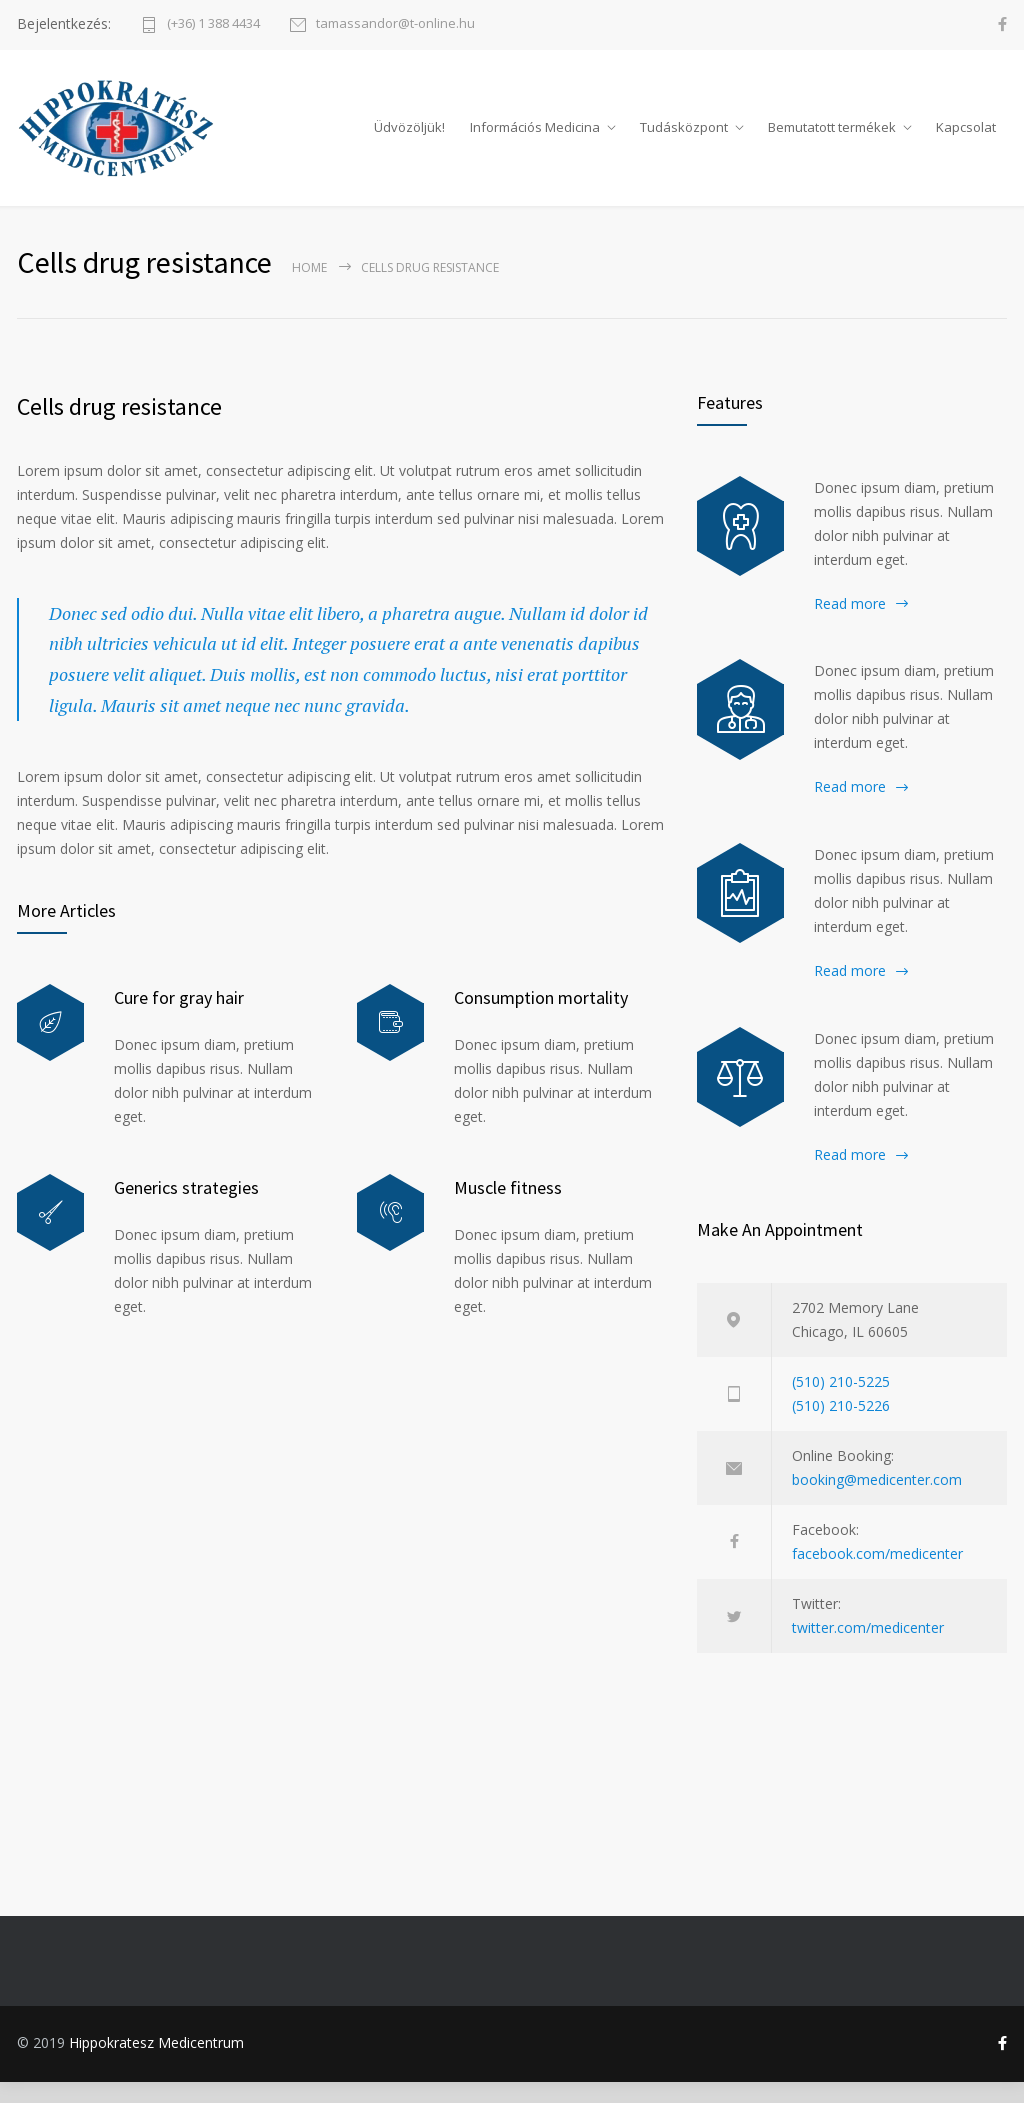 Image resolution: width=1024 pixels, height=2103 pixels. Describe the element at coordinates (966, 137) in the screenshot. I see `Kapcsolat` at that location.